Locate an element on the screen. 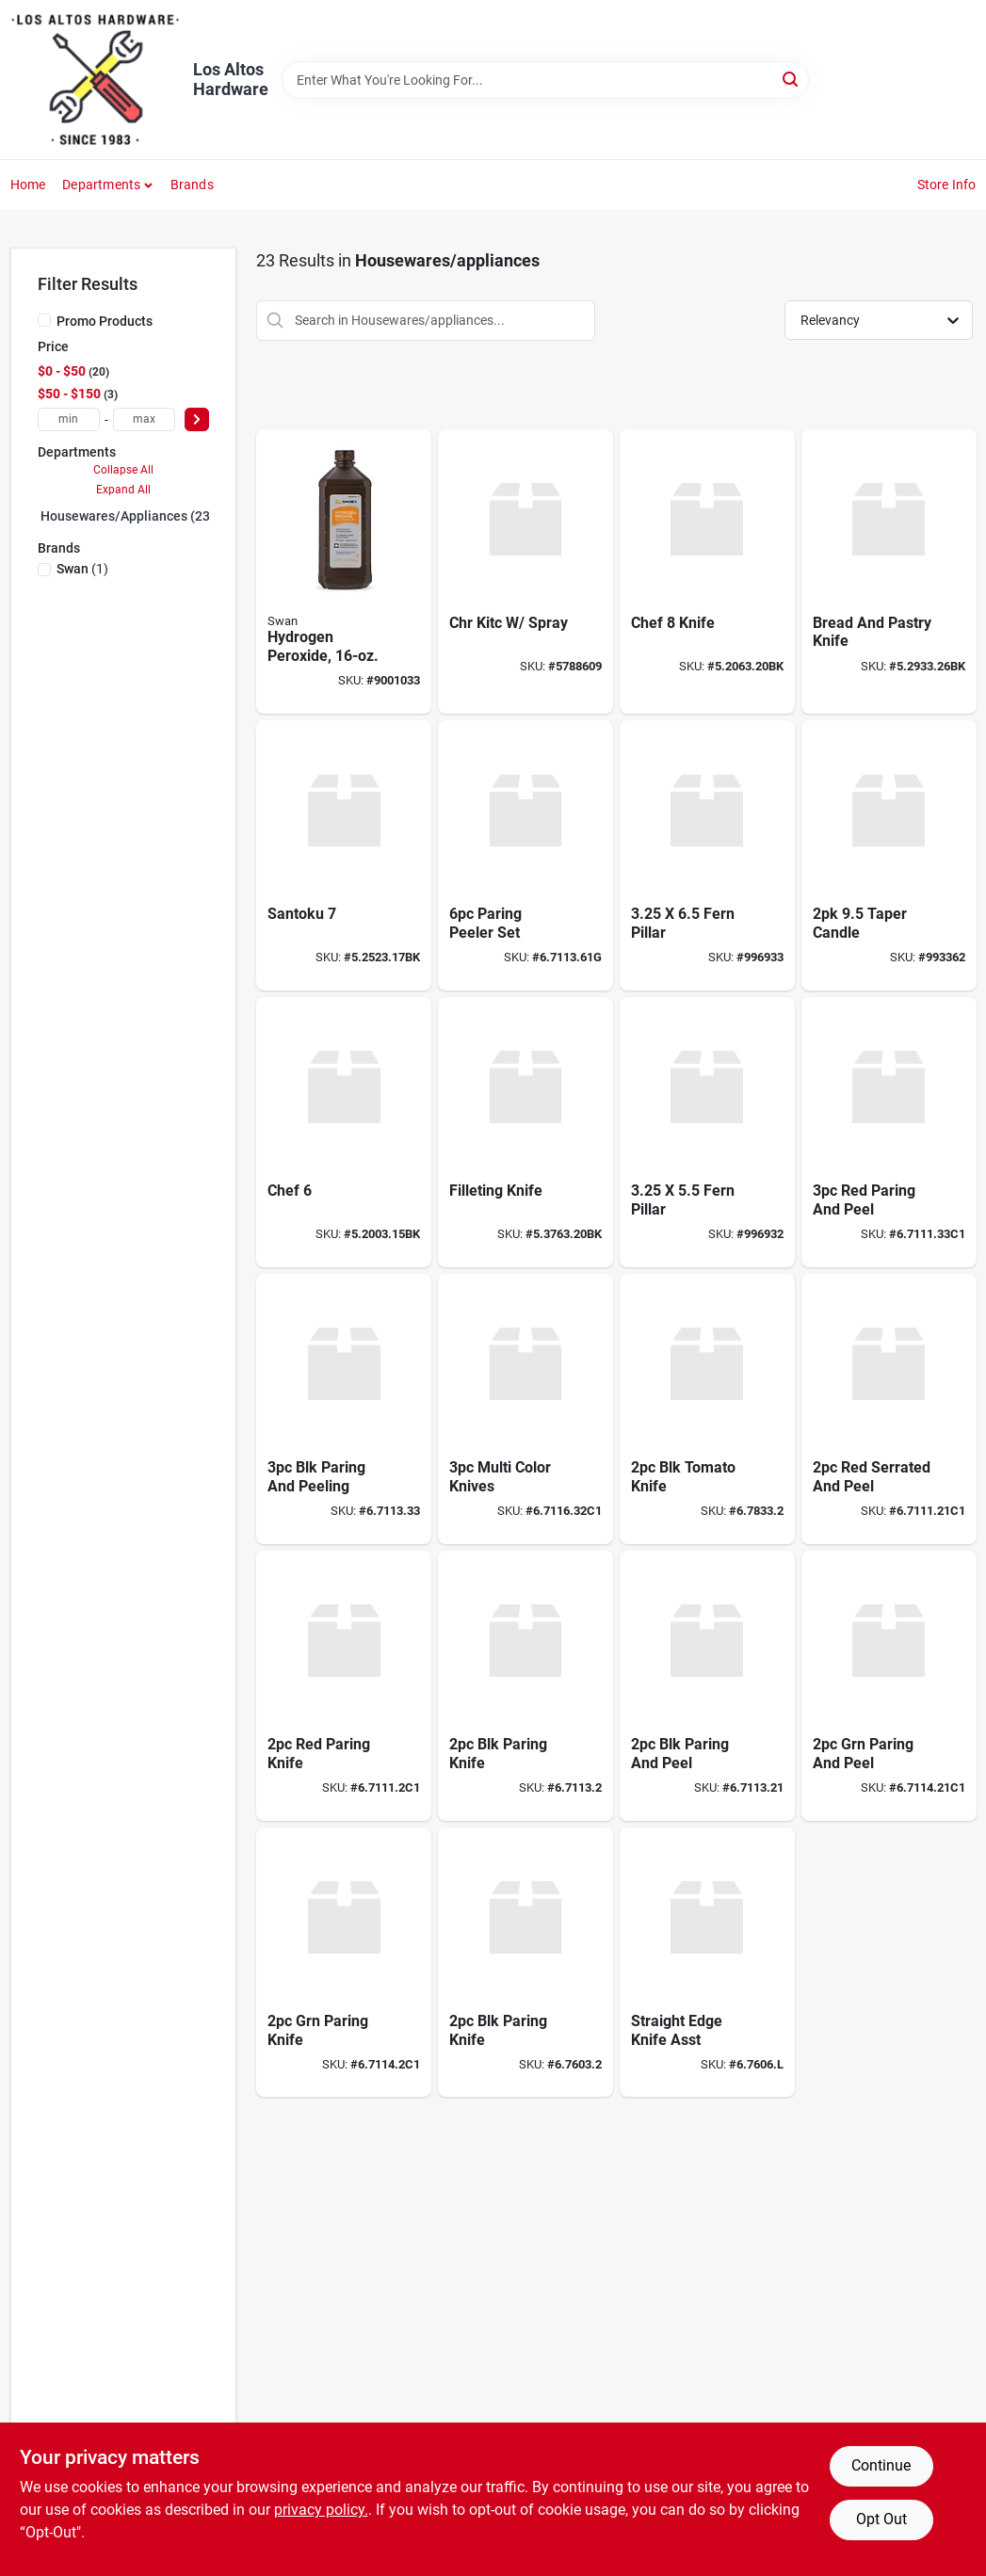 The height and width of the screenshot is (2576, 986). (1) is located at coordinates (82, 568).